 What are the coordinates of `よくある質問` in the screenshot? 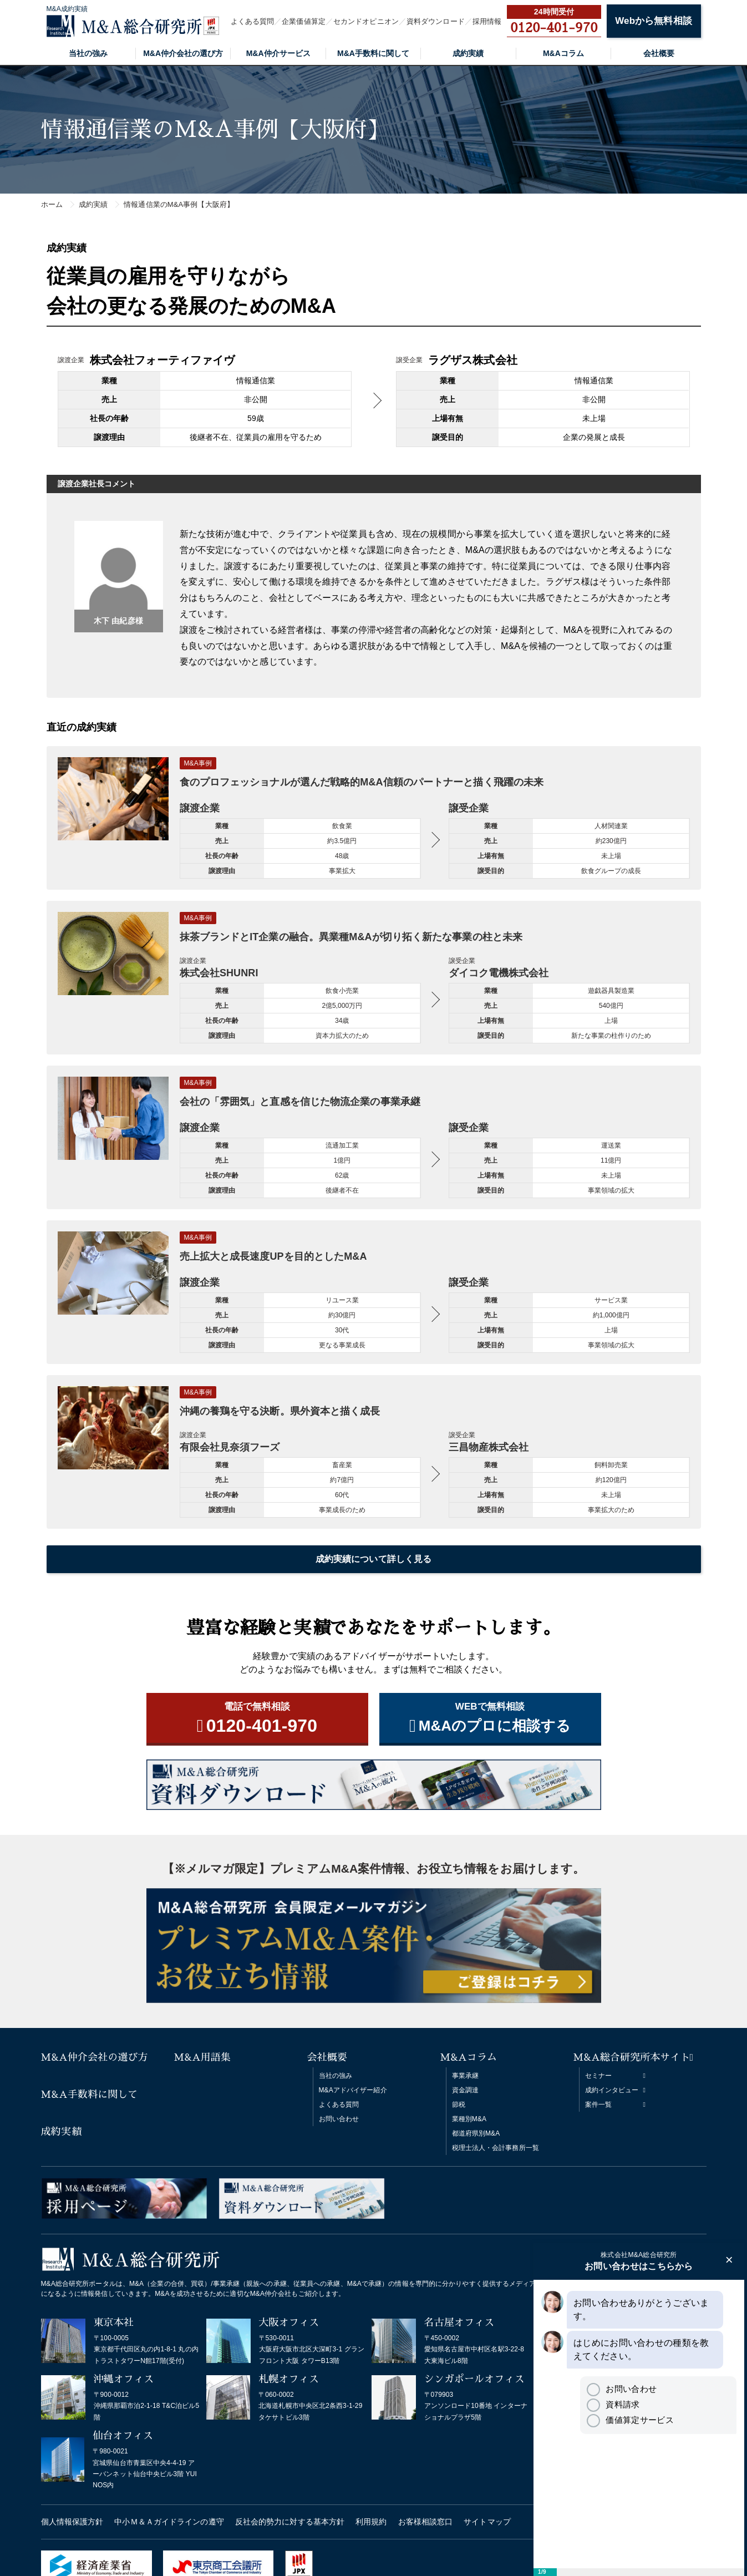 It's located at (253, 21).